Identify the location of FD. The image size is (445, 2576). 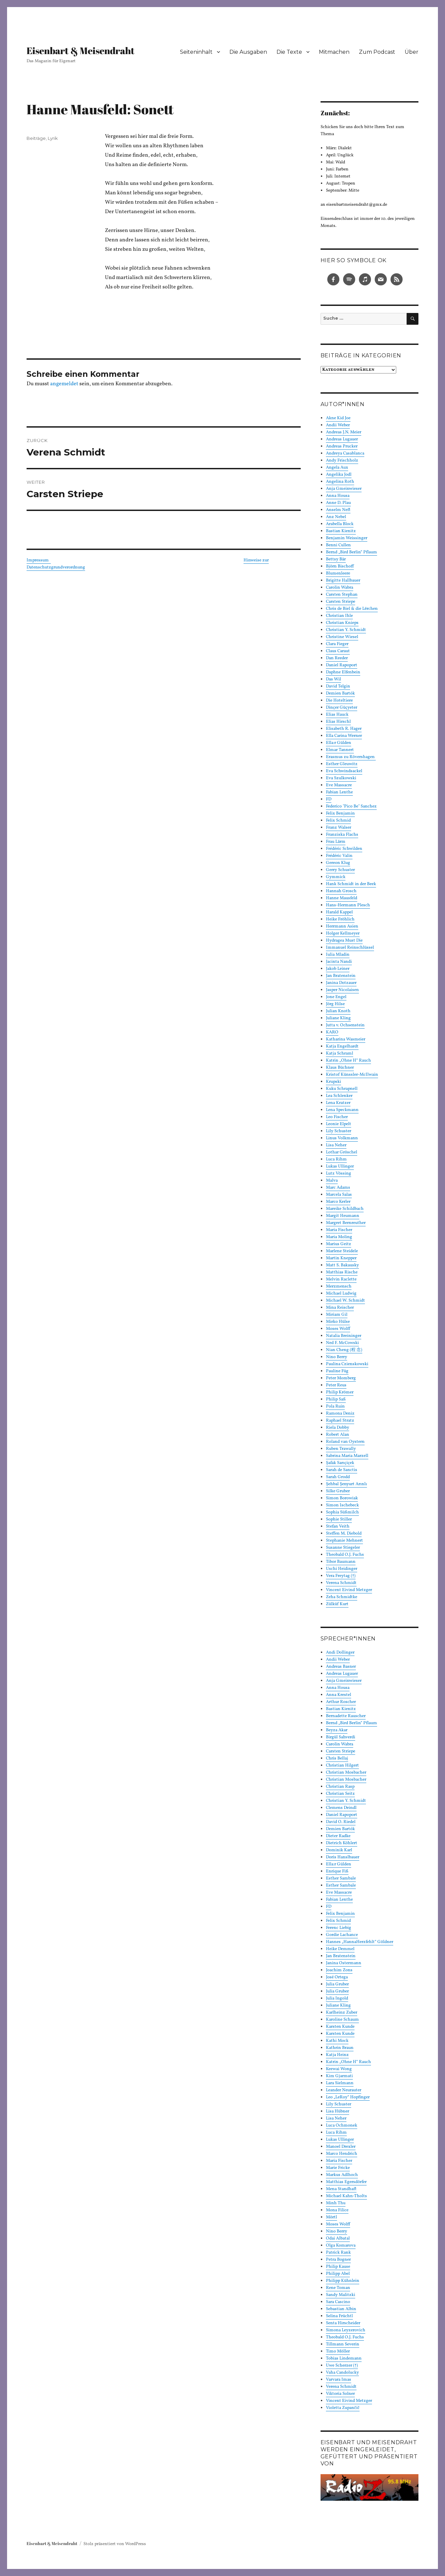
(328, 799).